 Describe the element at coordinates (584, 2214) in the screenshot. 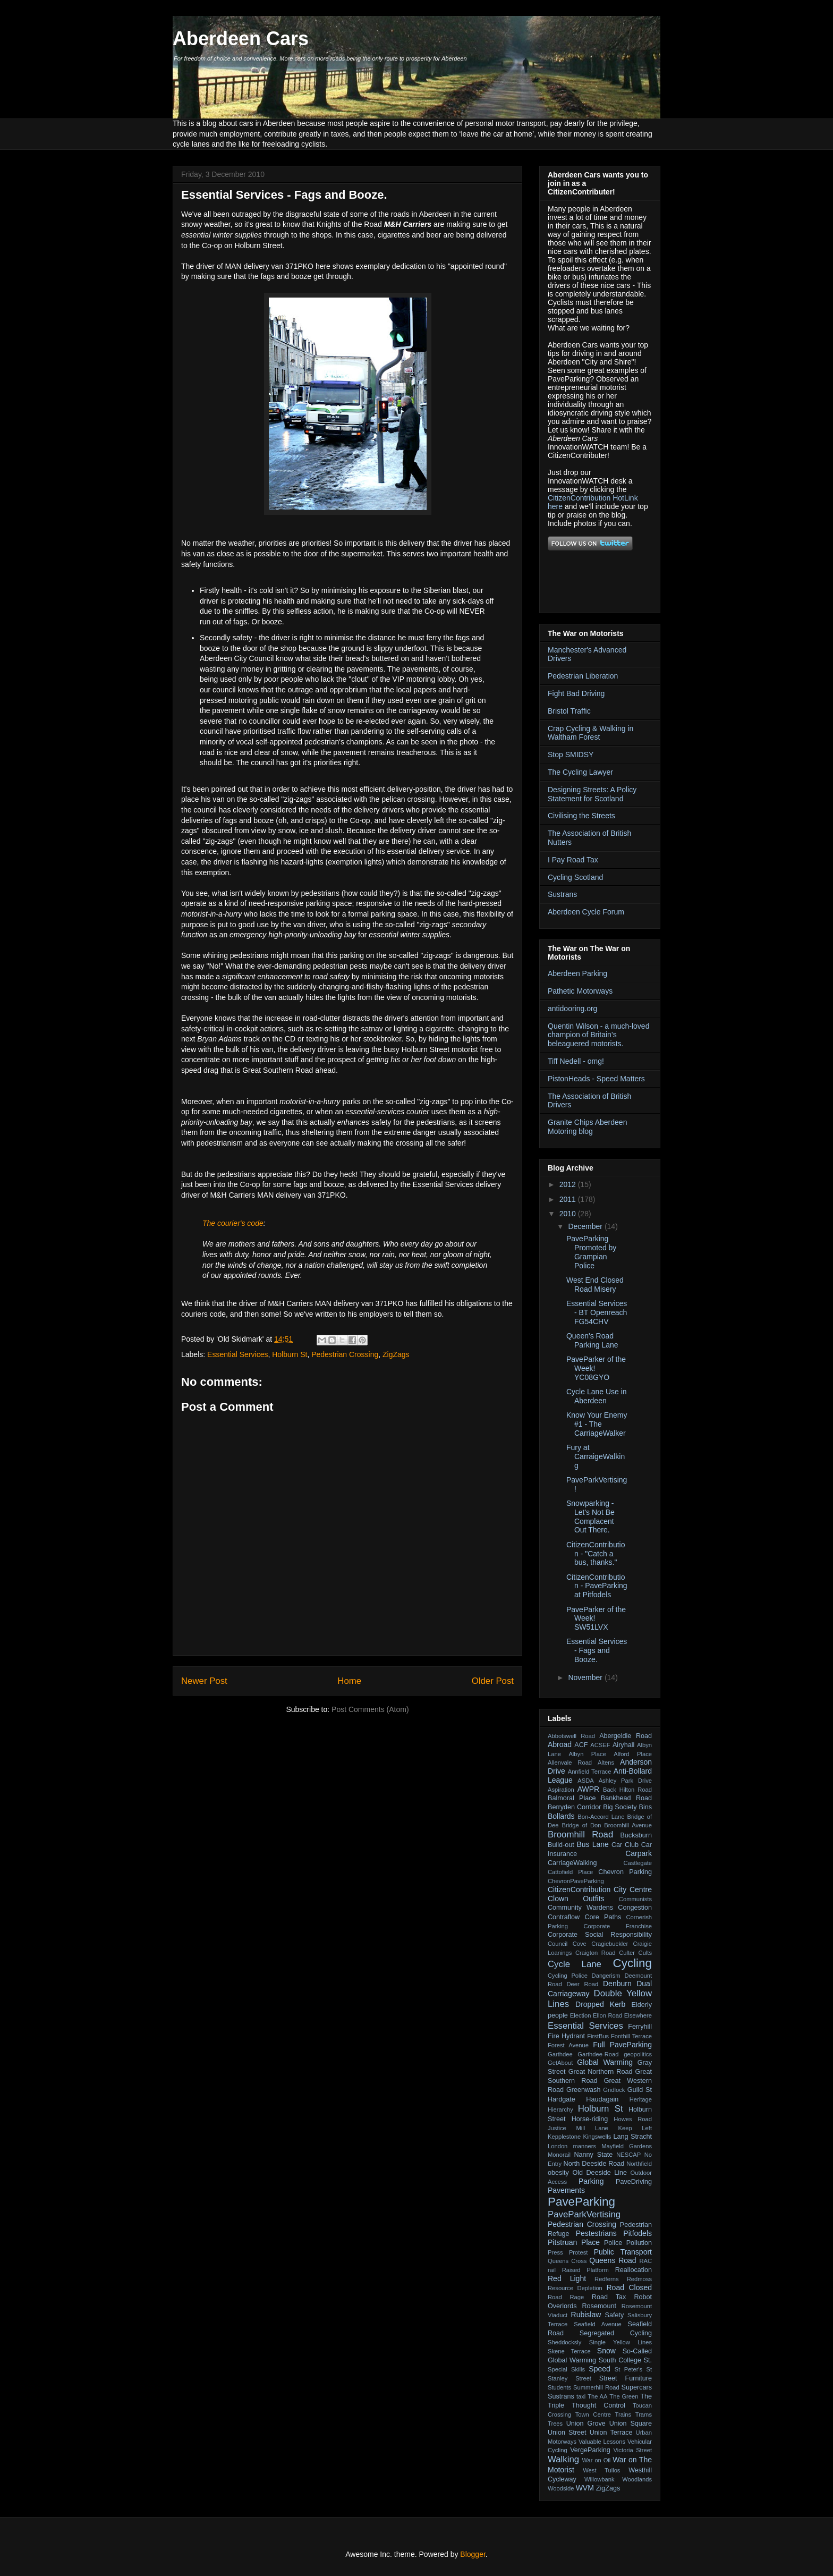

I see `PaveParkVertising` at that location.